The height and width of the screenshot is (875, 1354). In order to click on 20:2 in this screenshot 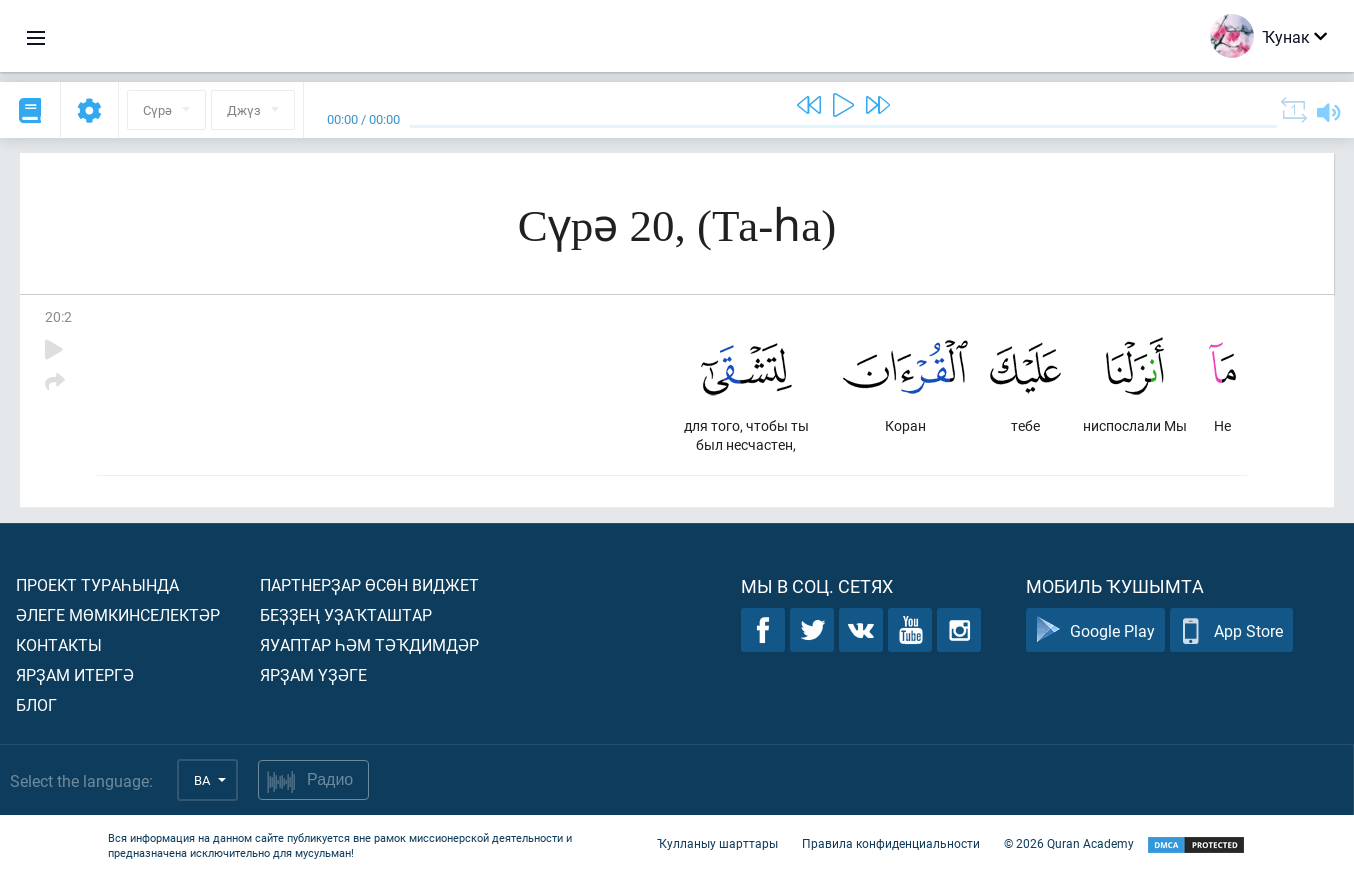, I will do `click(58, 316)`.